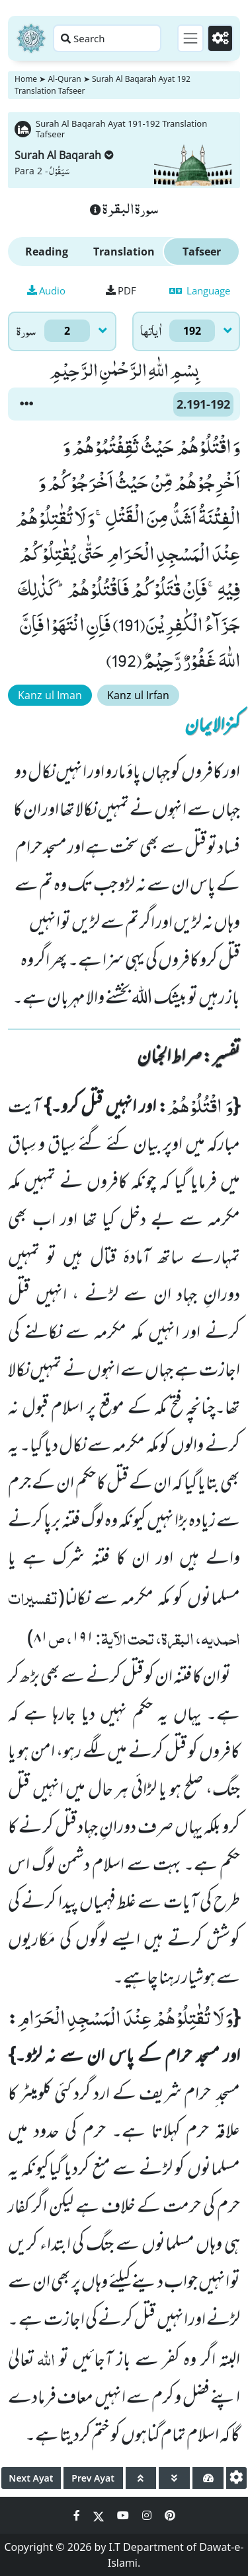  What do you see at coordinates (141, 2478) in the screenshot?
I see `[page up]` at bounding box center [141, 2478].